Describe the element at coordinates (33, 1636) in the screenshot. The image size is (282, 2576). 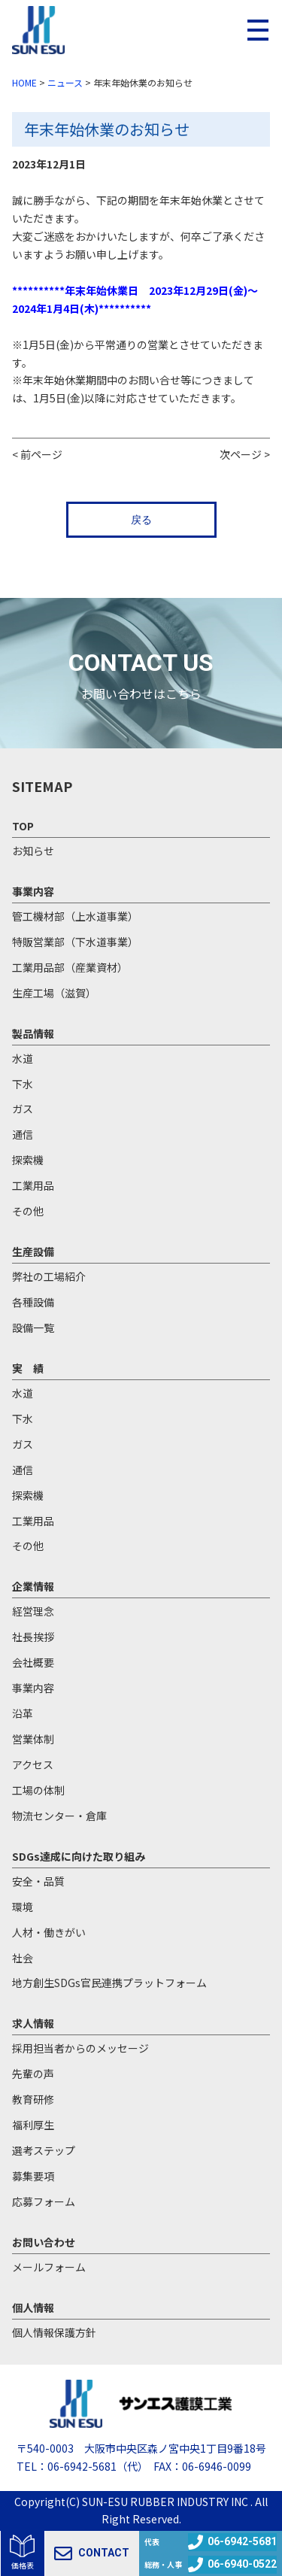
I see `社長挨拶` at that location.